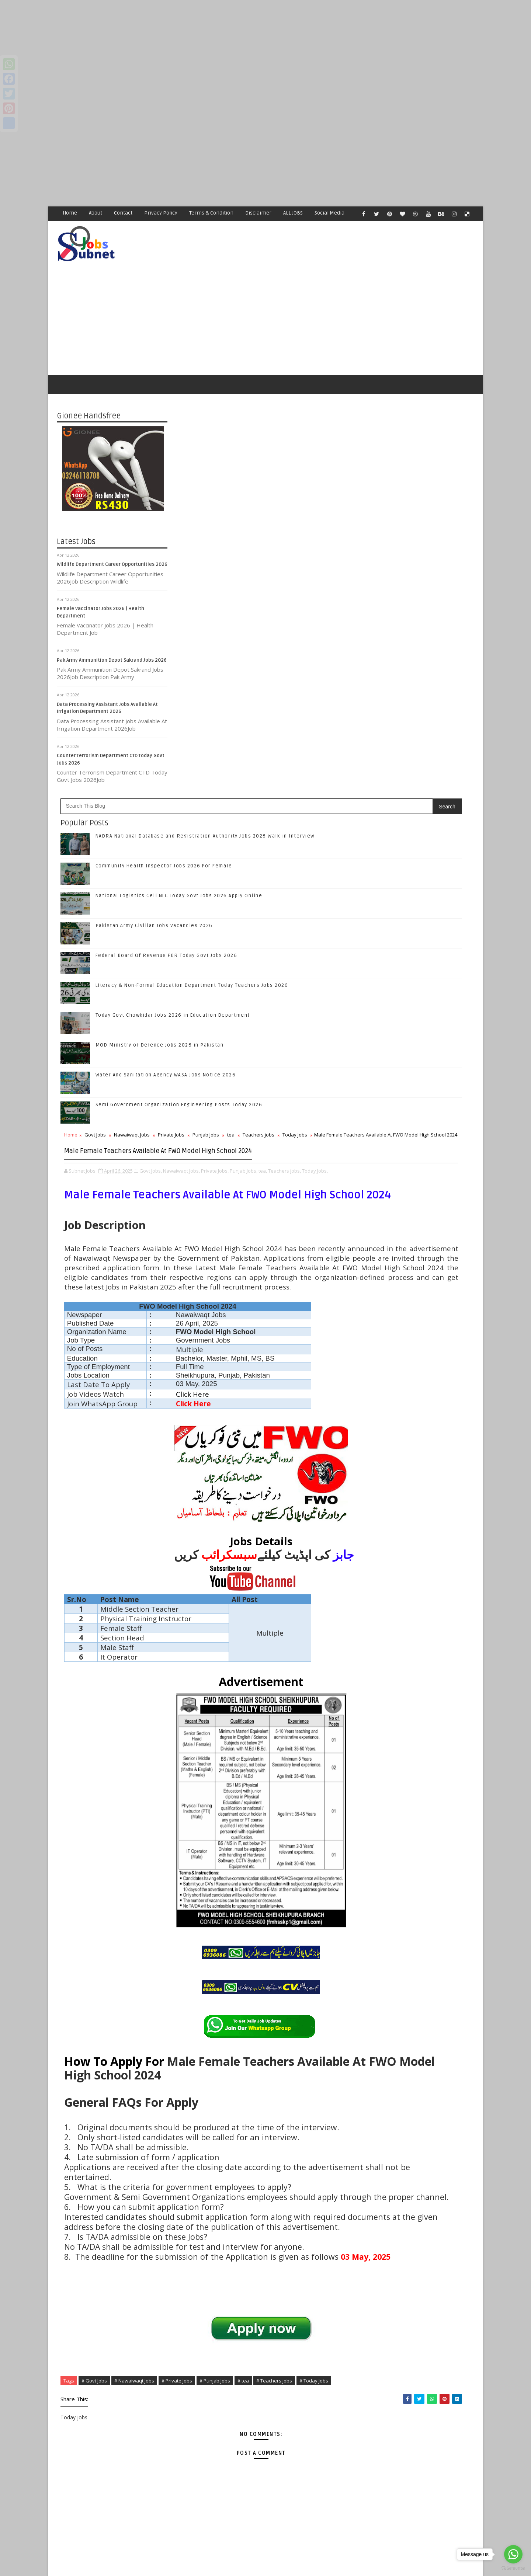 Image resolution: width=531 pixels, height=2576 pixels. I want to click on Punjab Jobs, so click(316, 714).